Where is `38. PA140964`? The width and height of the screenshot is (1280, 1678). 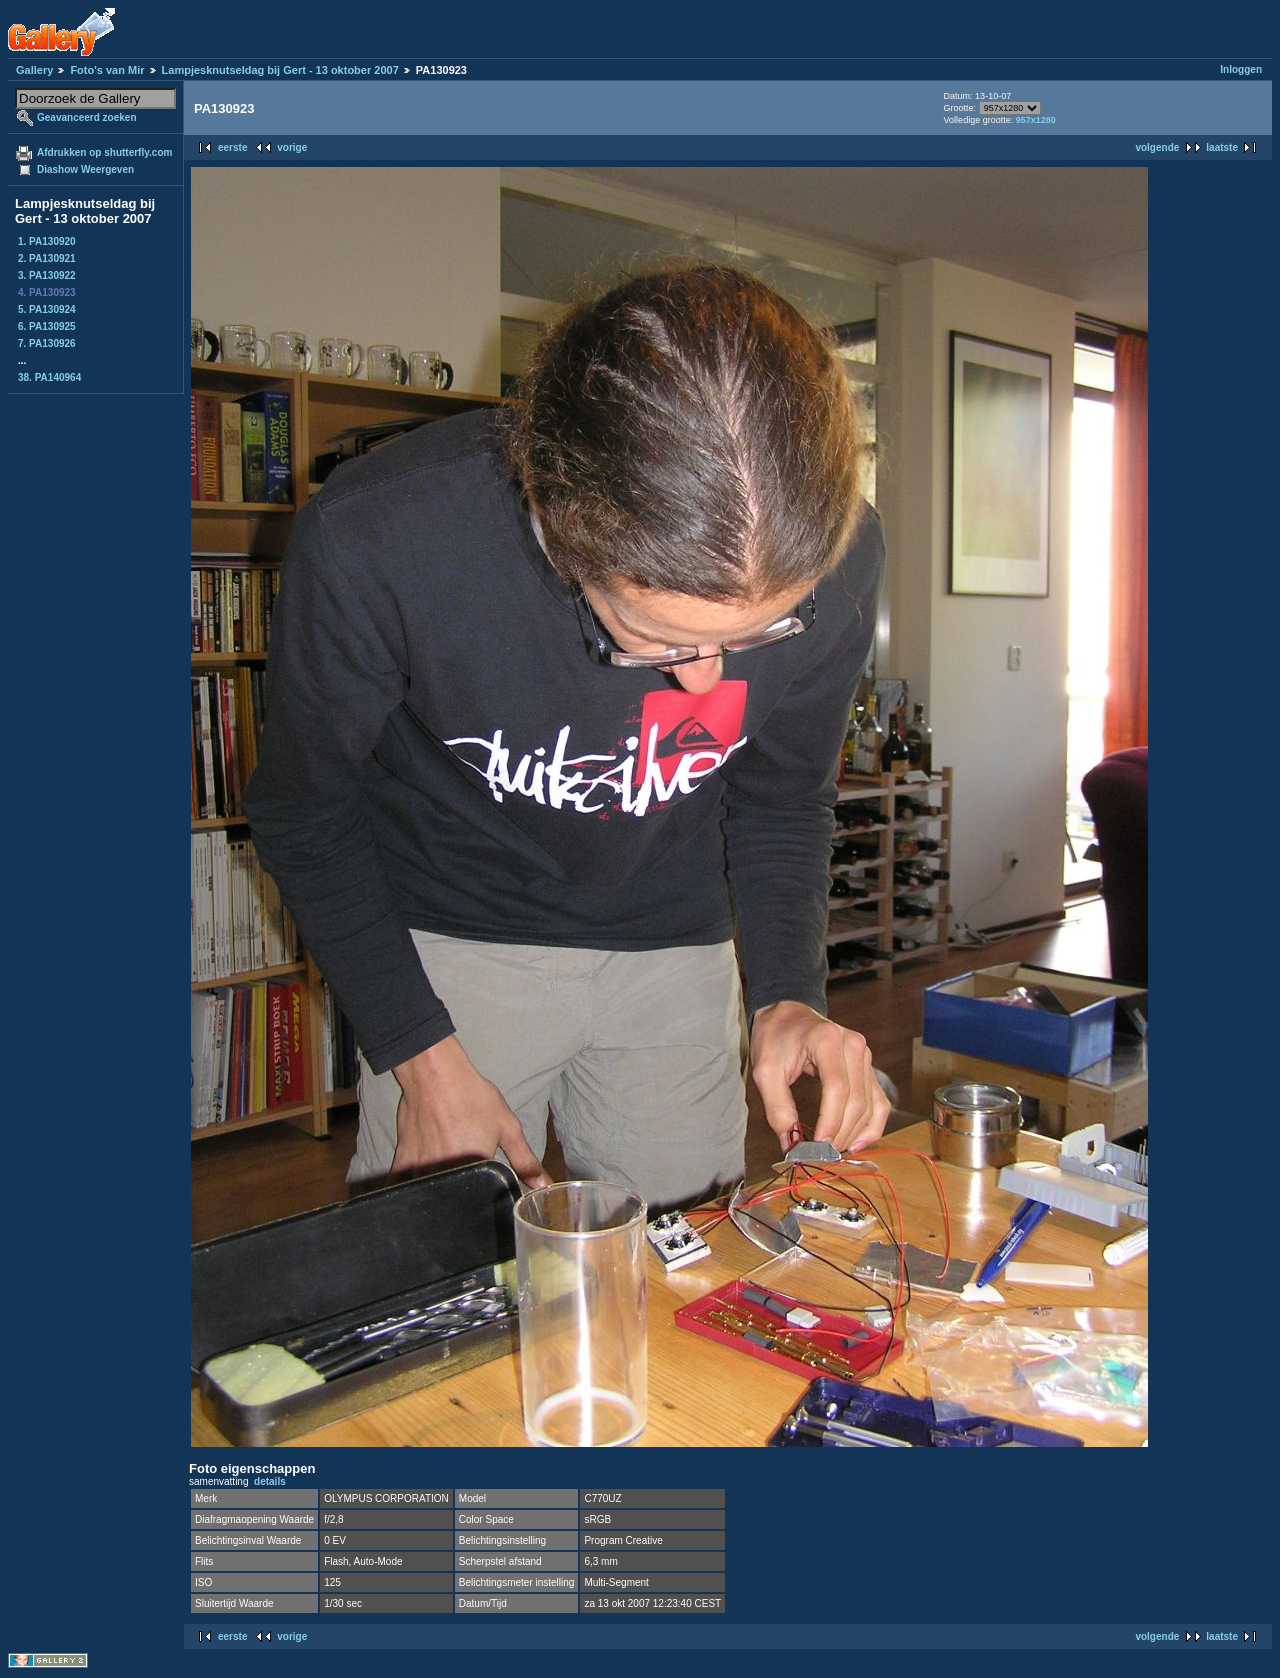 38. PA140964 is located at coordinates (49, 377).